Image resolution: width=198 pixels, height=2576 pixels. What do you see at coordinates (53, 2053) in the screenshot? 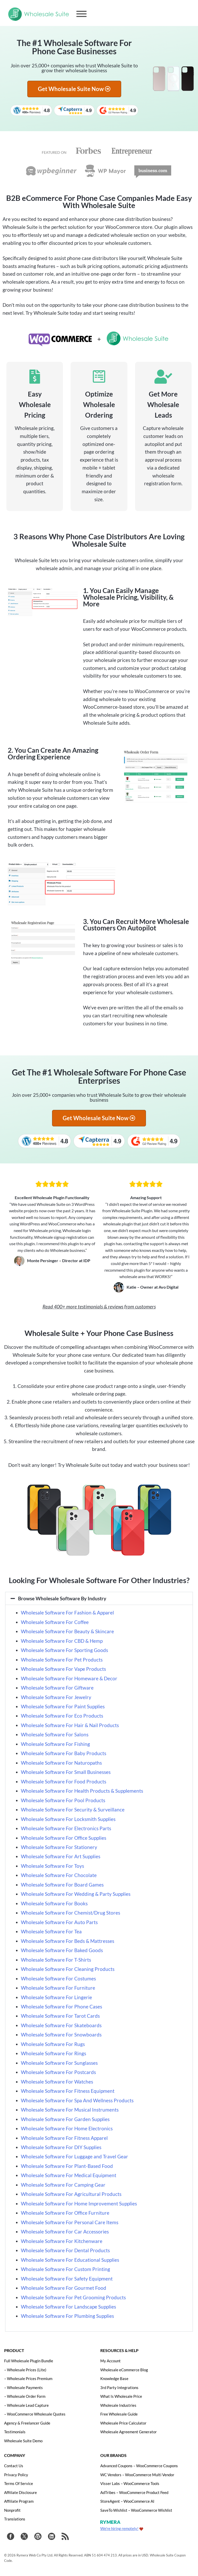
I see `Wholesale Software For Rings` at bounding box center [53, 2053].